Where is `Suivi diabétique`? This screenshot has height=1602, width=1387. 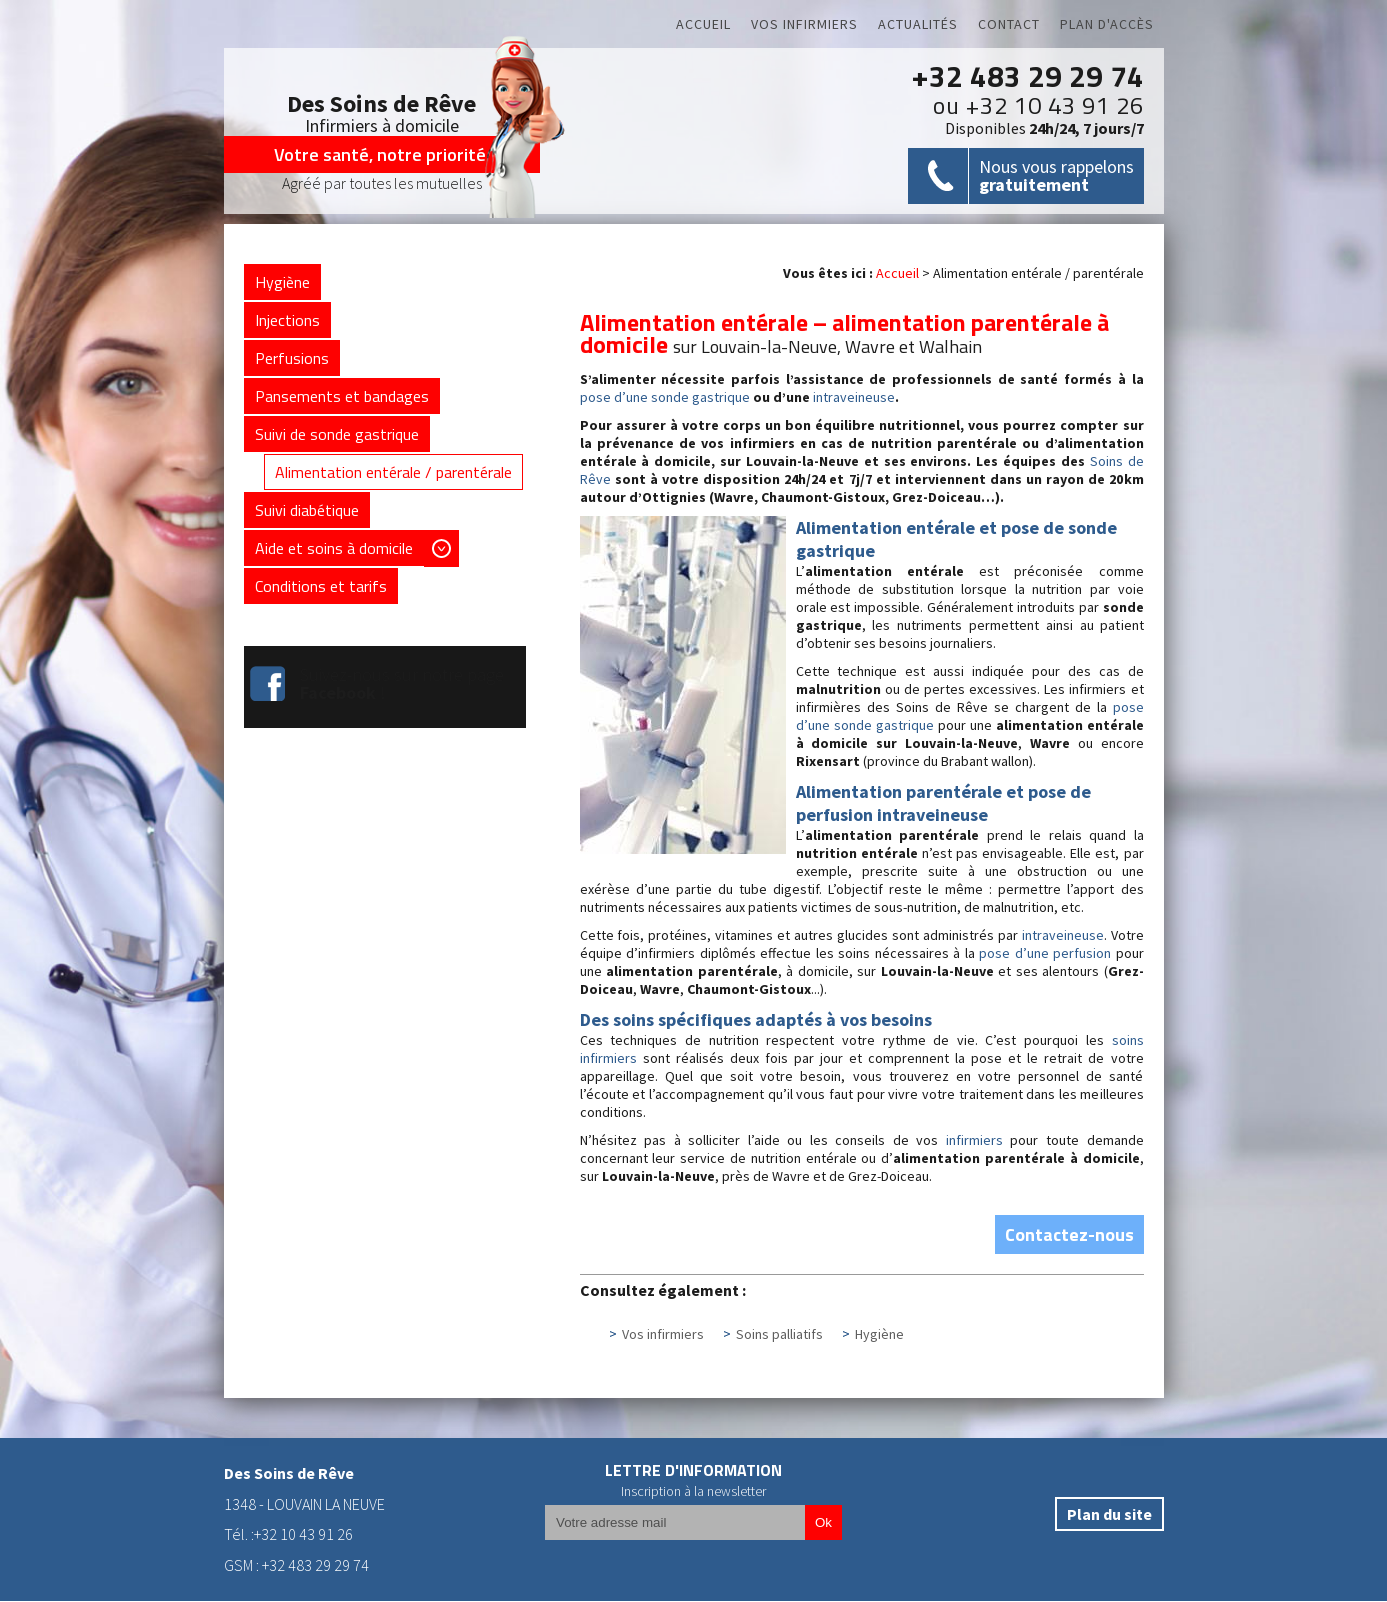
Suivi diabétique is located at coordinates (307, 511).